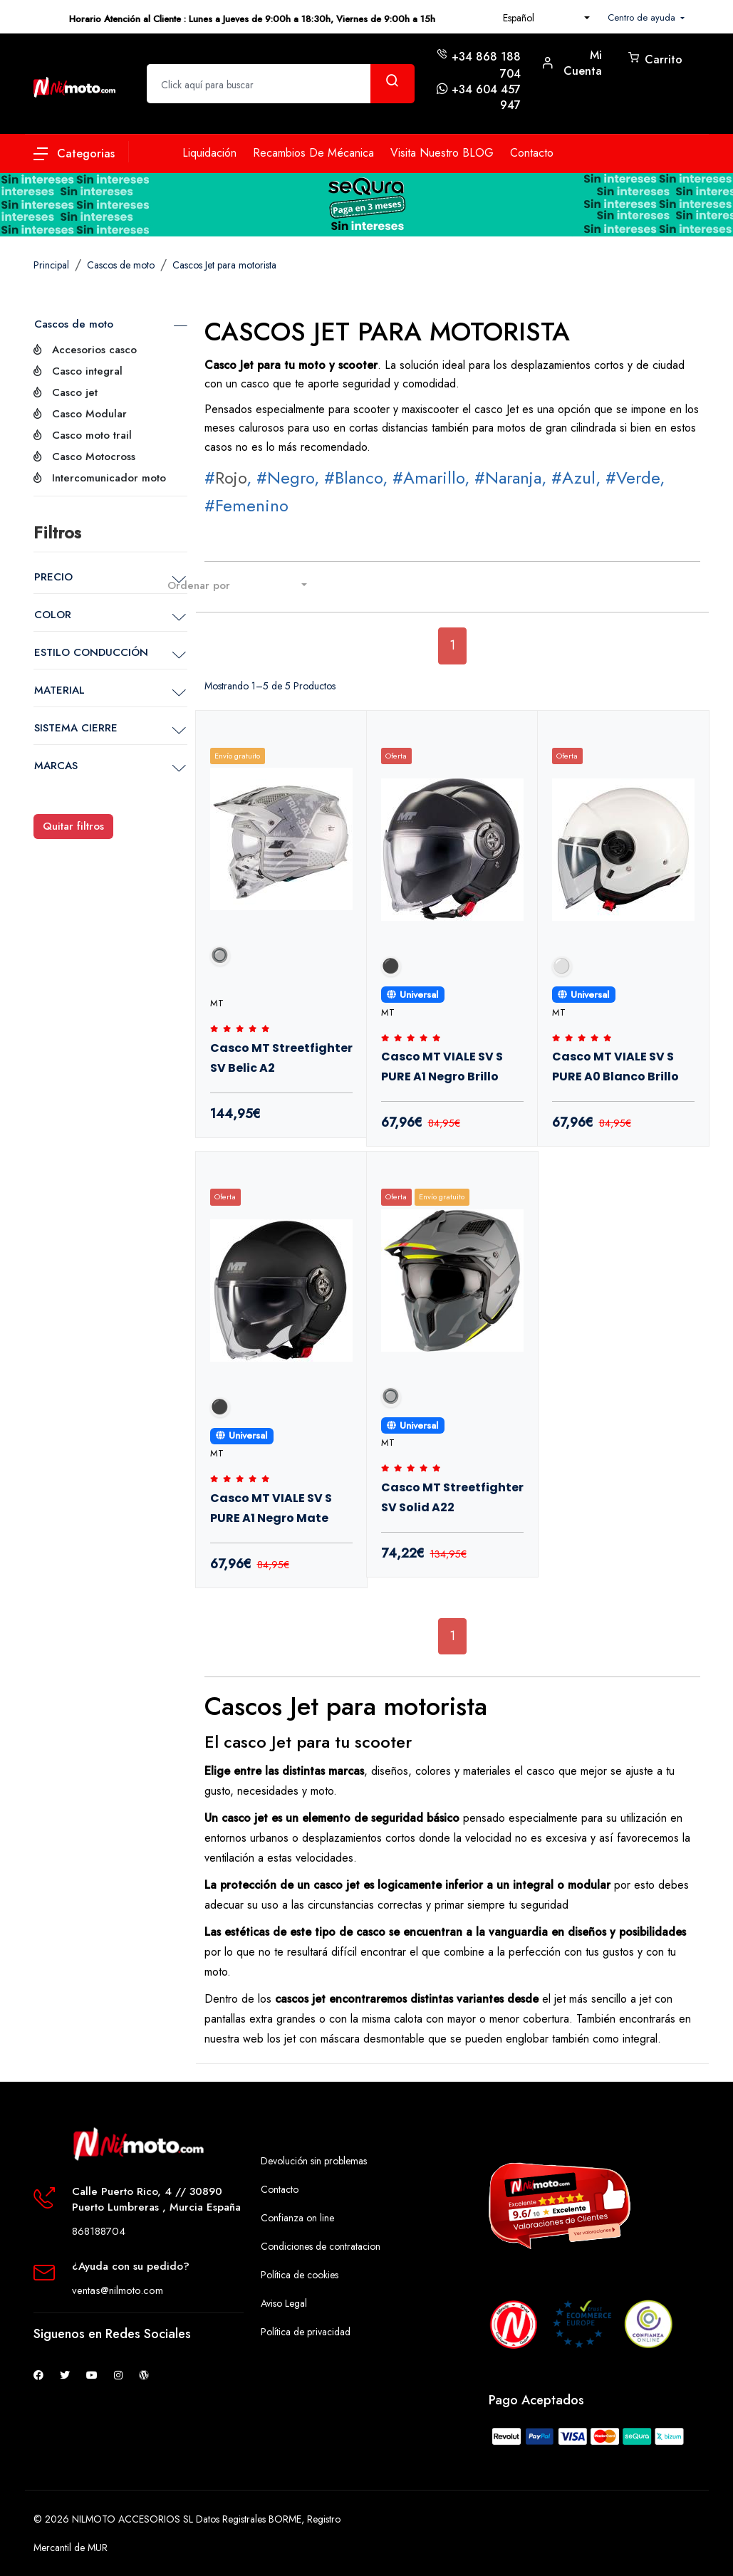  I want to click on +34 604 457 947, so click(486, 97).